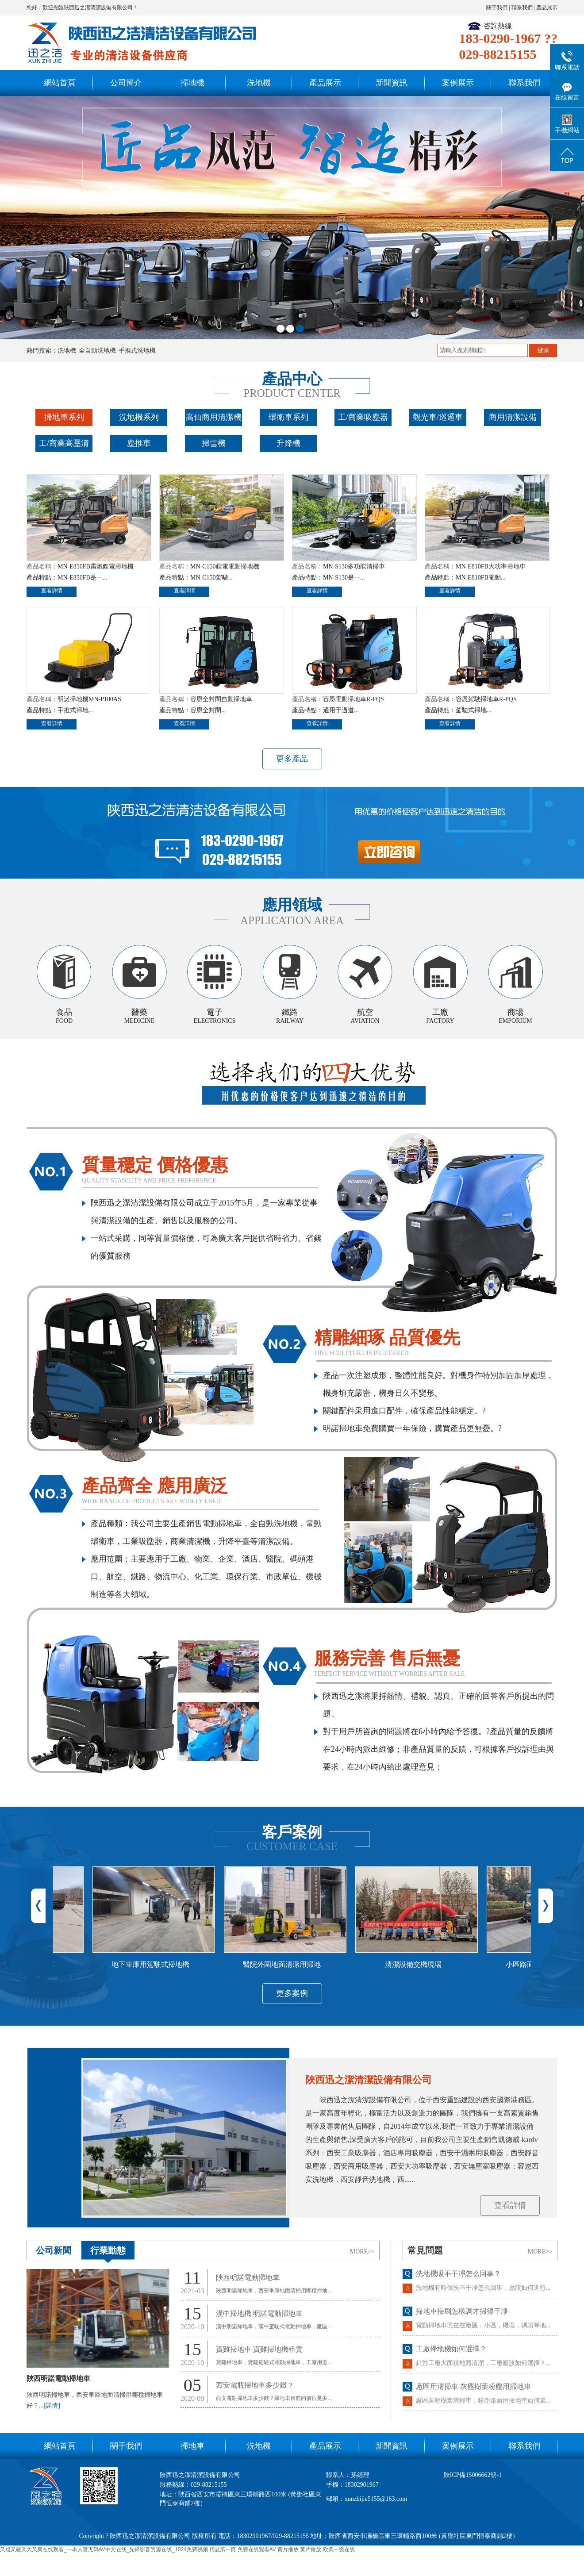  What do you see at coordinates (491, 566) in the screenshot?
I see `MN-E810FB大功率掃地車` at bounding box center [491, 566].